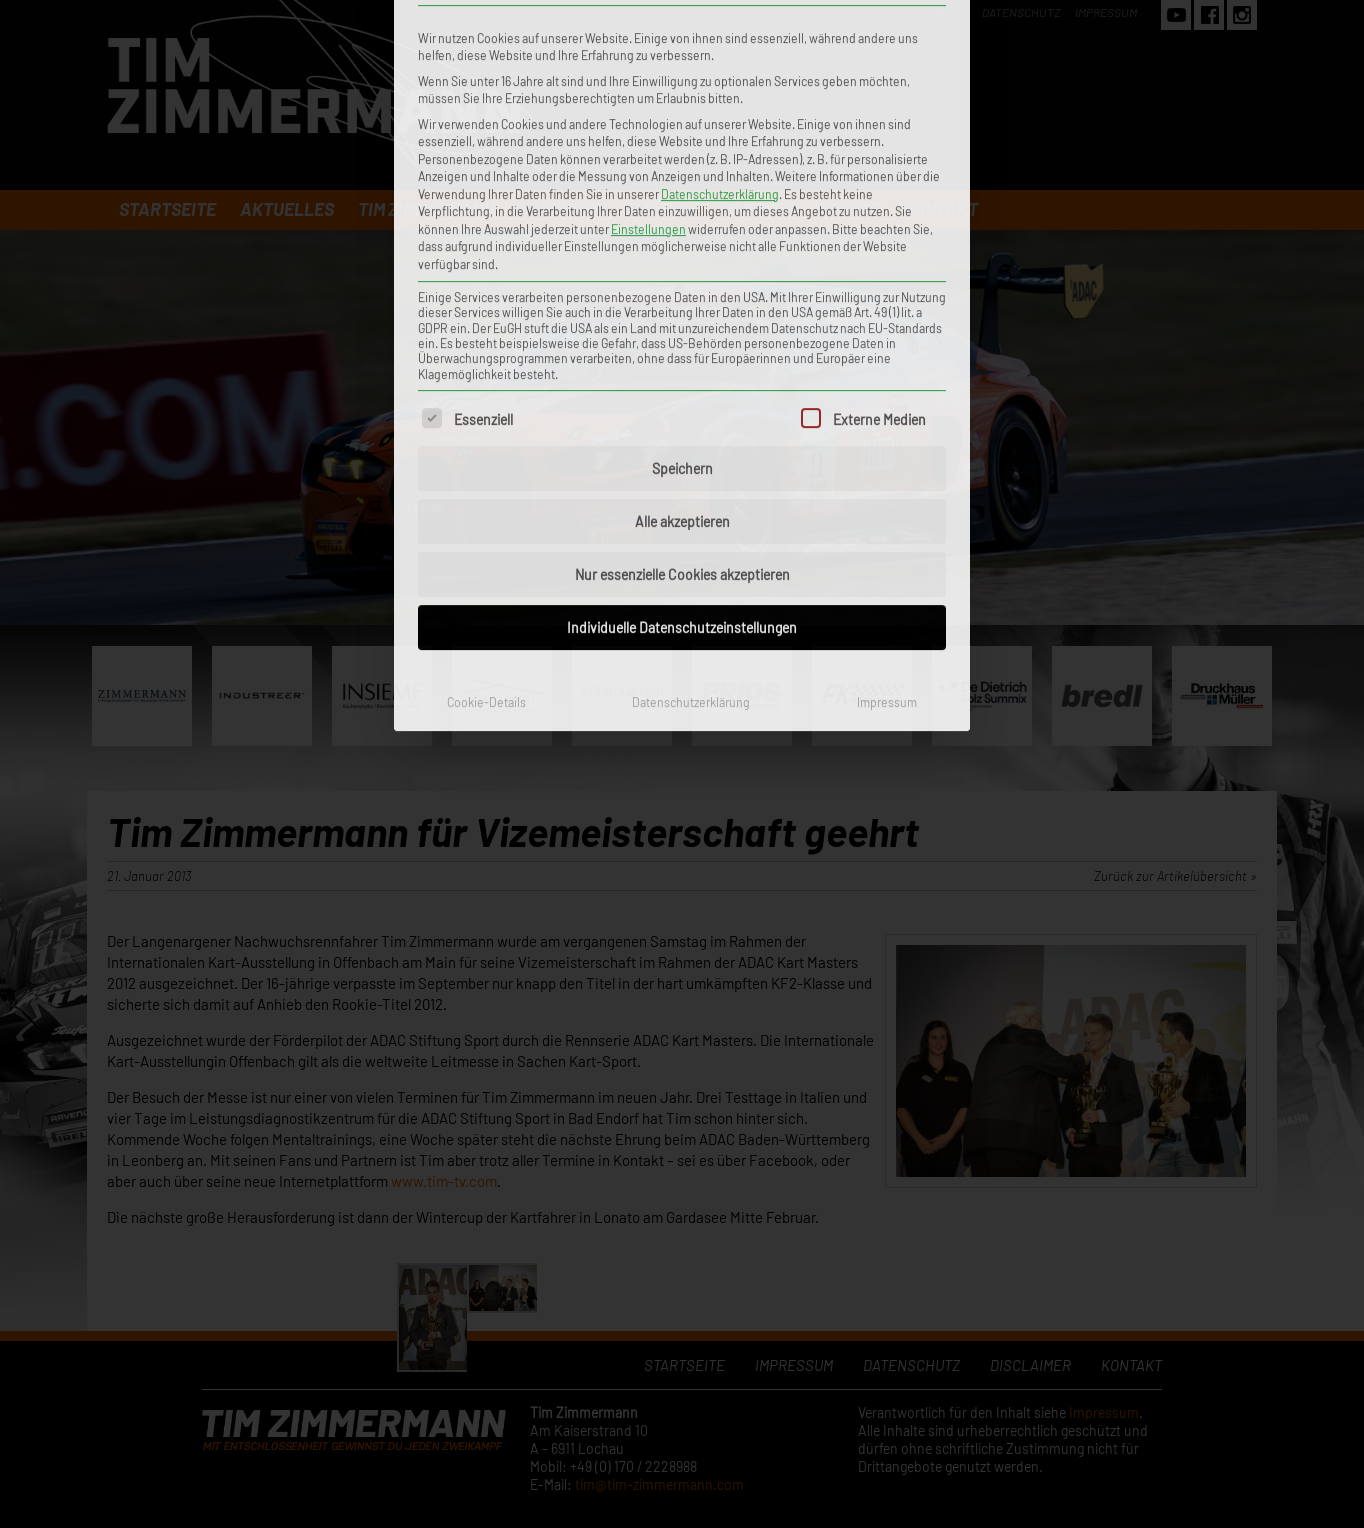 The image size is (1364, 1528). What do you see at coordinates (887, 446) in the screenshot?
I see `Impressum` at bounding box center [887, 446].